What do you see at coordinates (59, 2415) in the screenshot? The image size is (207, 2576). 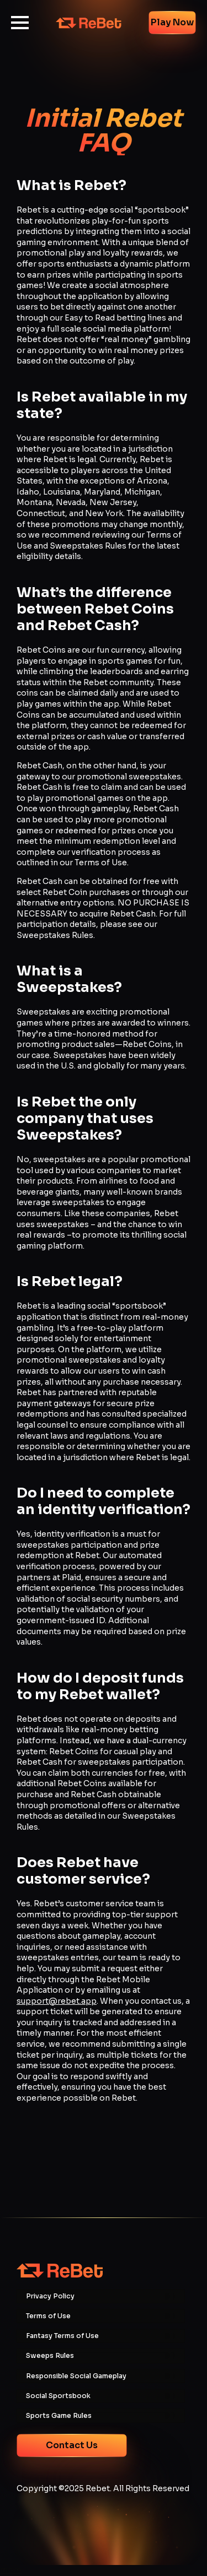 I see `Sports Game Rules` at bounding box center [59, 2415].